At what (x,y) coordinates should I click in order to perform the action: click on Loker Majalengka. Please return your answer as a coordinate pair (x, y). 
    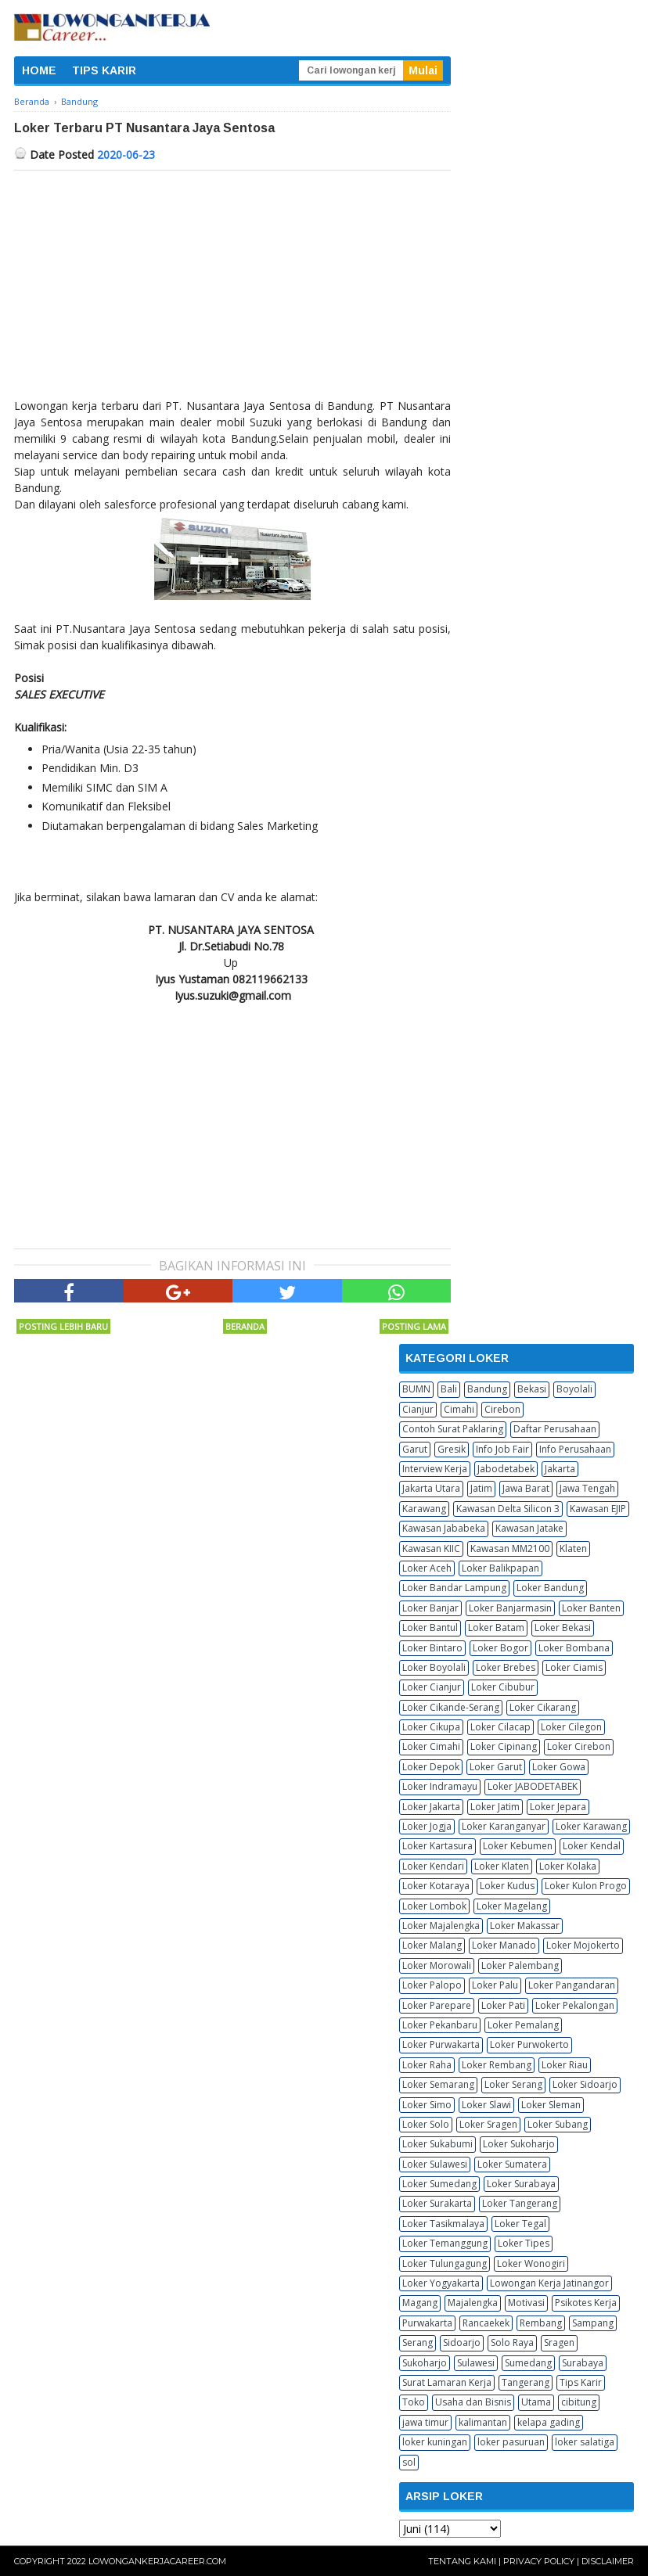
    Looking at the image, I should click on (441, 1925).